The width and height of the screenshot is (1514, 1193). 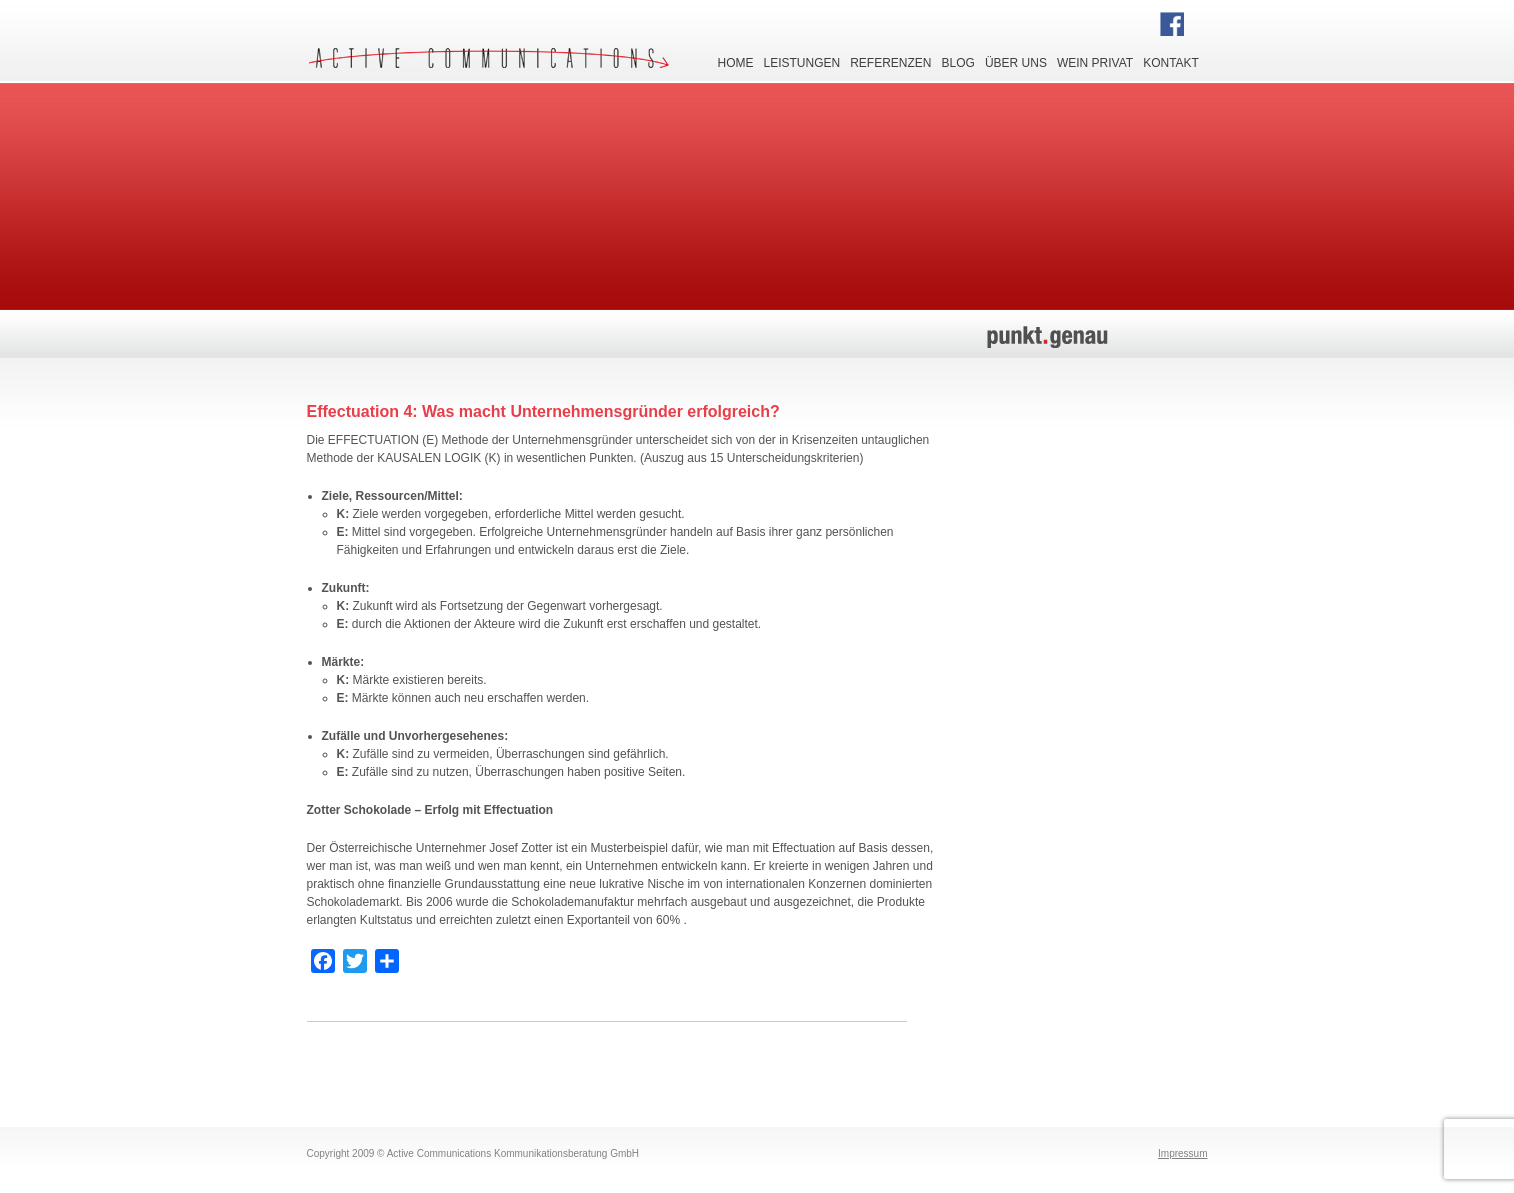 I want to click on Blog, so click(x=958, y=61).